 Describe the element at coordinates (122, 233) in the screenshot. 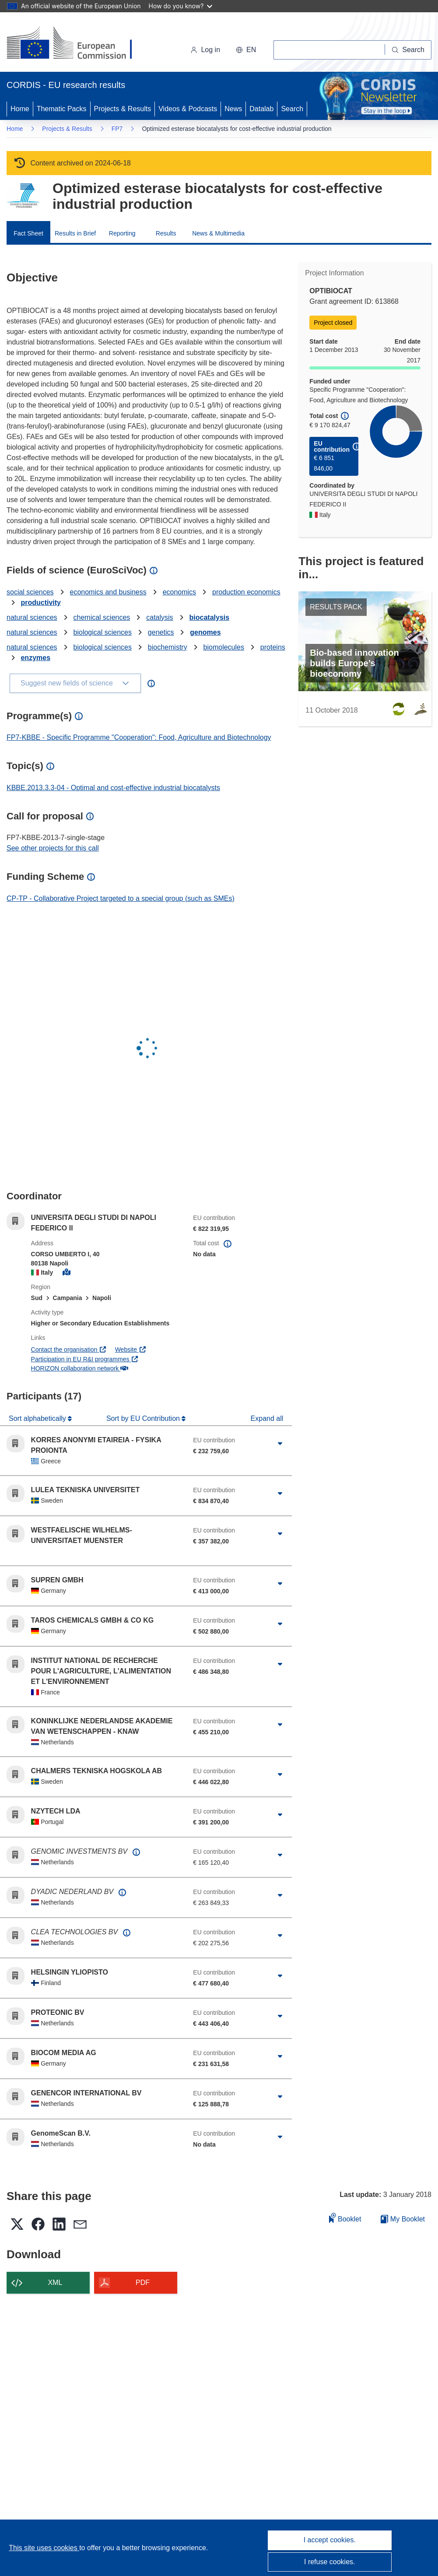

I see `Reporting [menuitem]` at that location.